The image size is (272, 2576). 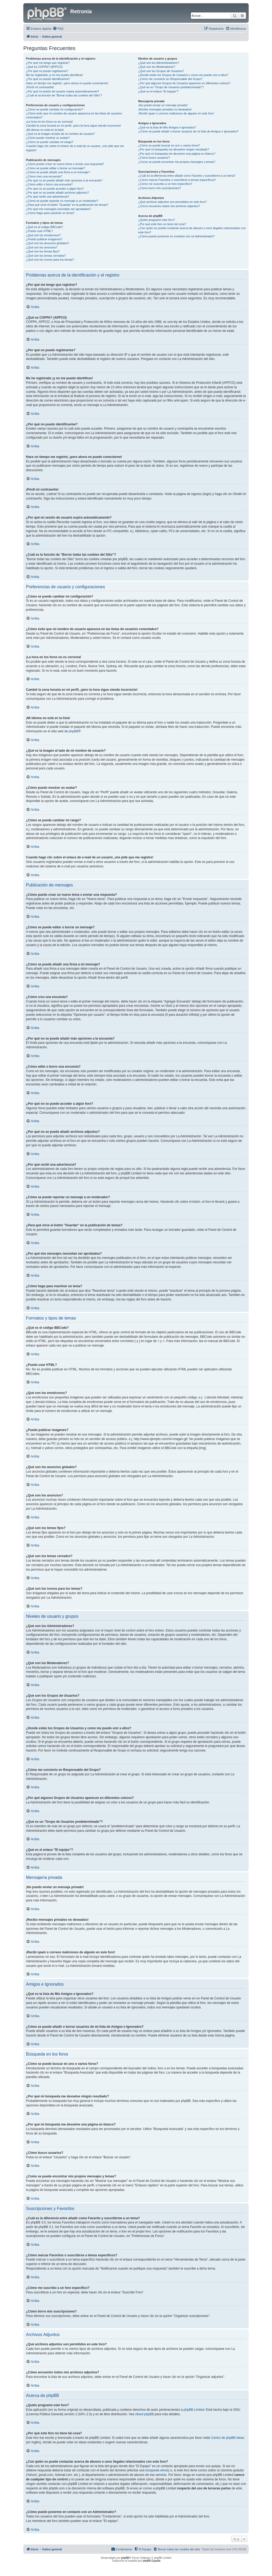 I want to click on ¿Qué son los anuncios?, so click(x=42, y=247).